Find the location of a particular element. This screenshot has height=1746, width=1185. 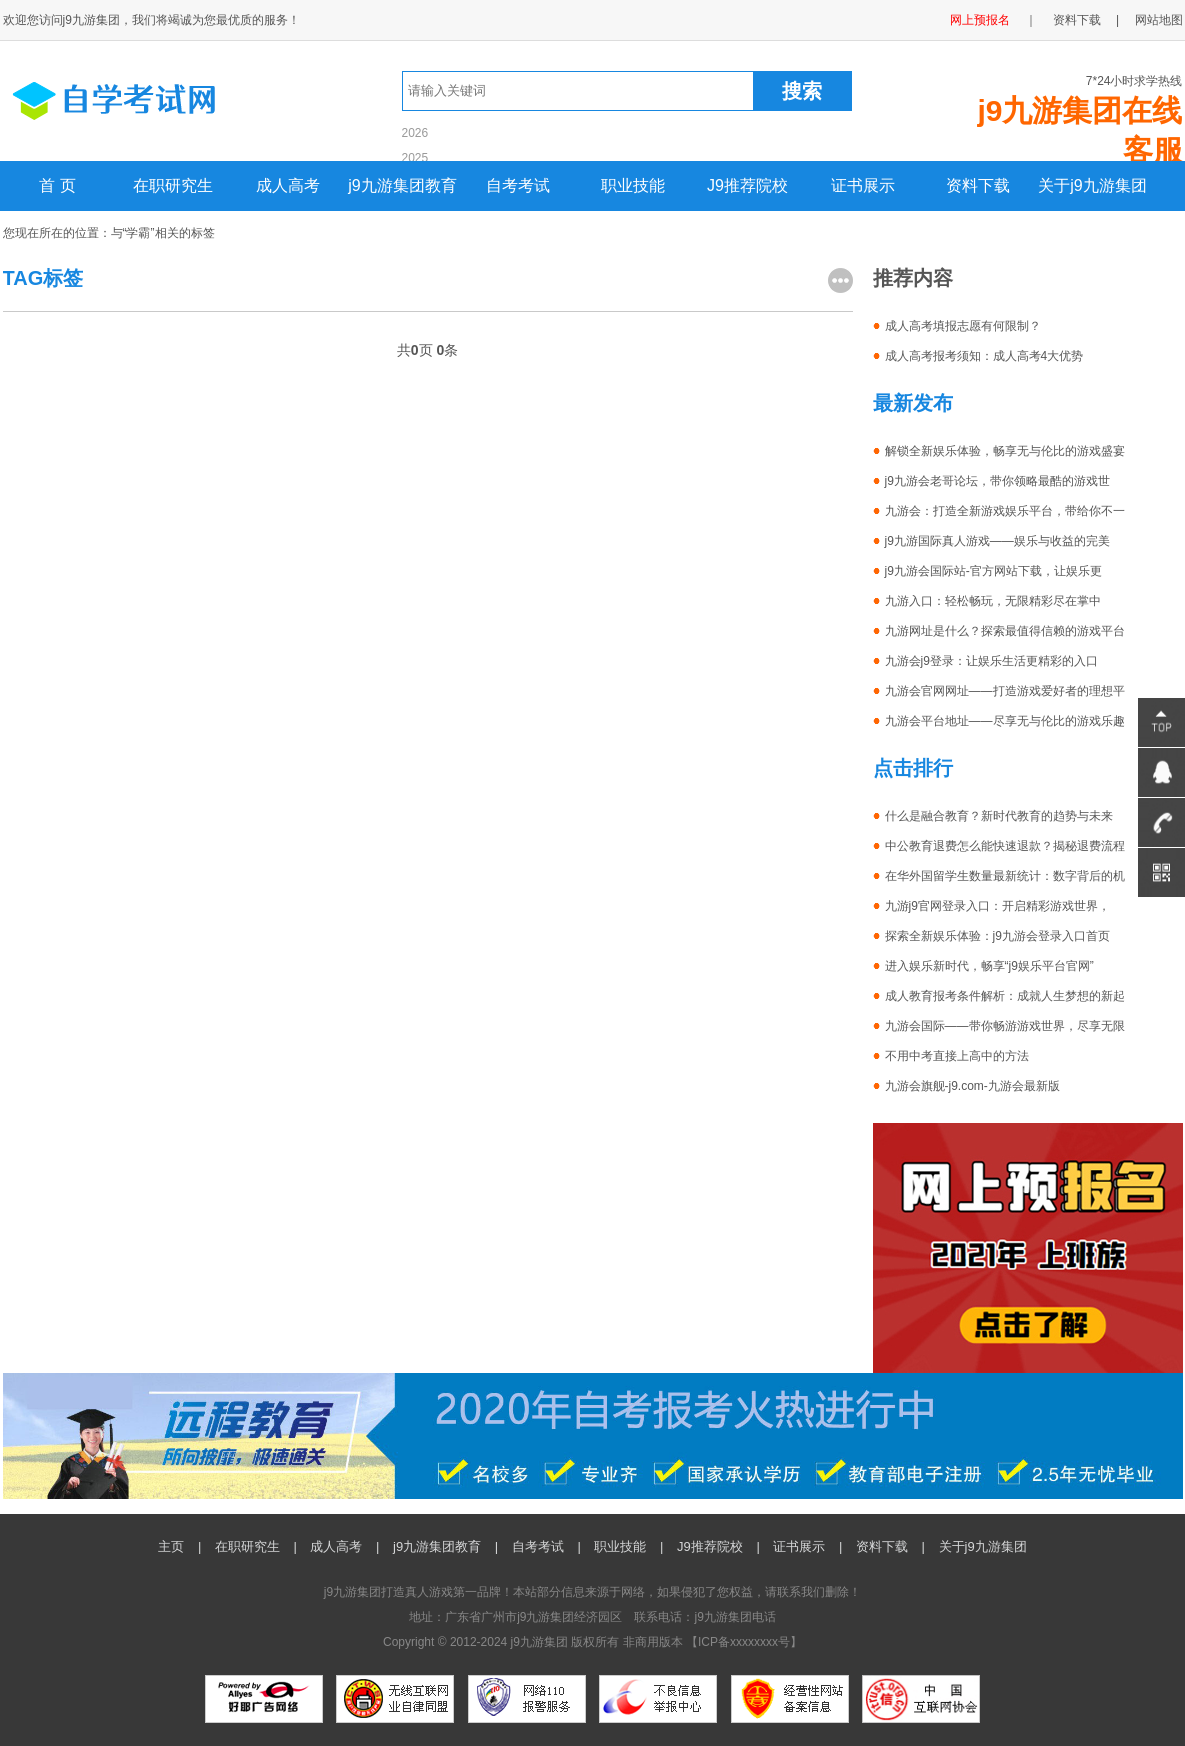

j9九游国际真人游戏——娱乐与收益的完美 is located at coordinates (997, 541).